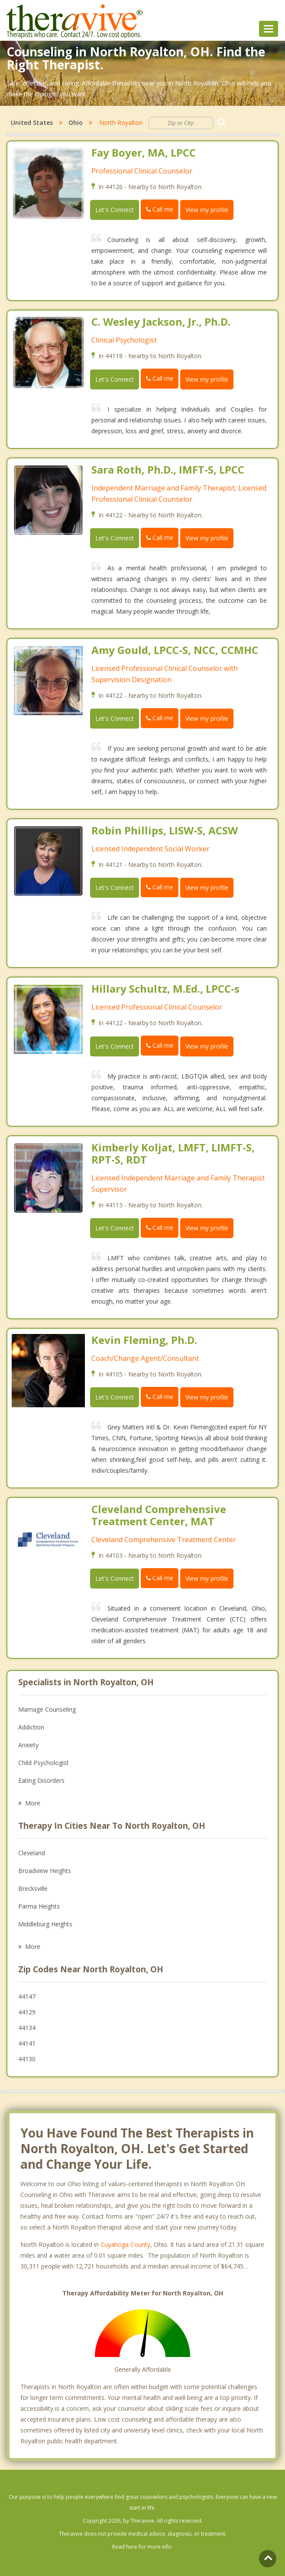 Image resolution: width=285 pixels, height=2576 pixels. I want to click on 44134, so click(27, 2028).